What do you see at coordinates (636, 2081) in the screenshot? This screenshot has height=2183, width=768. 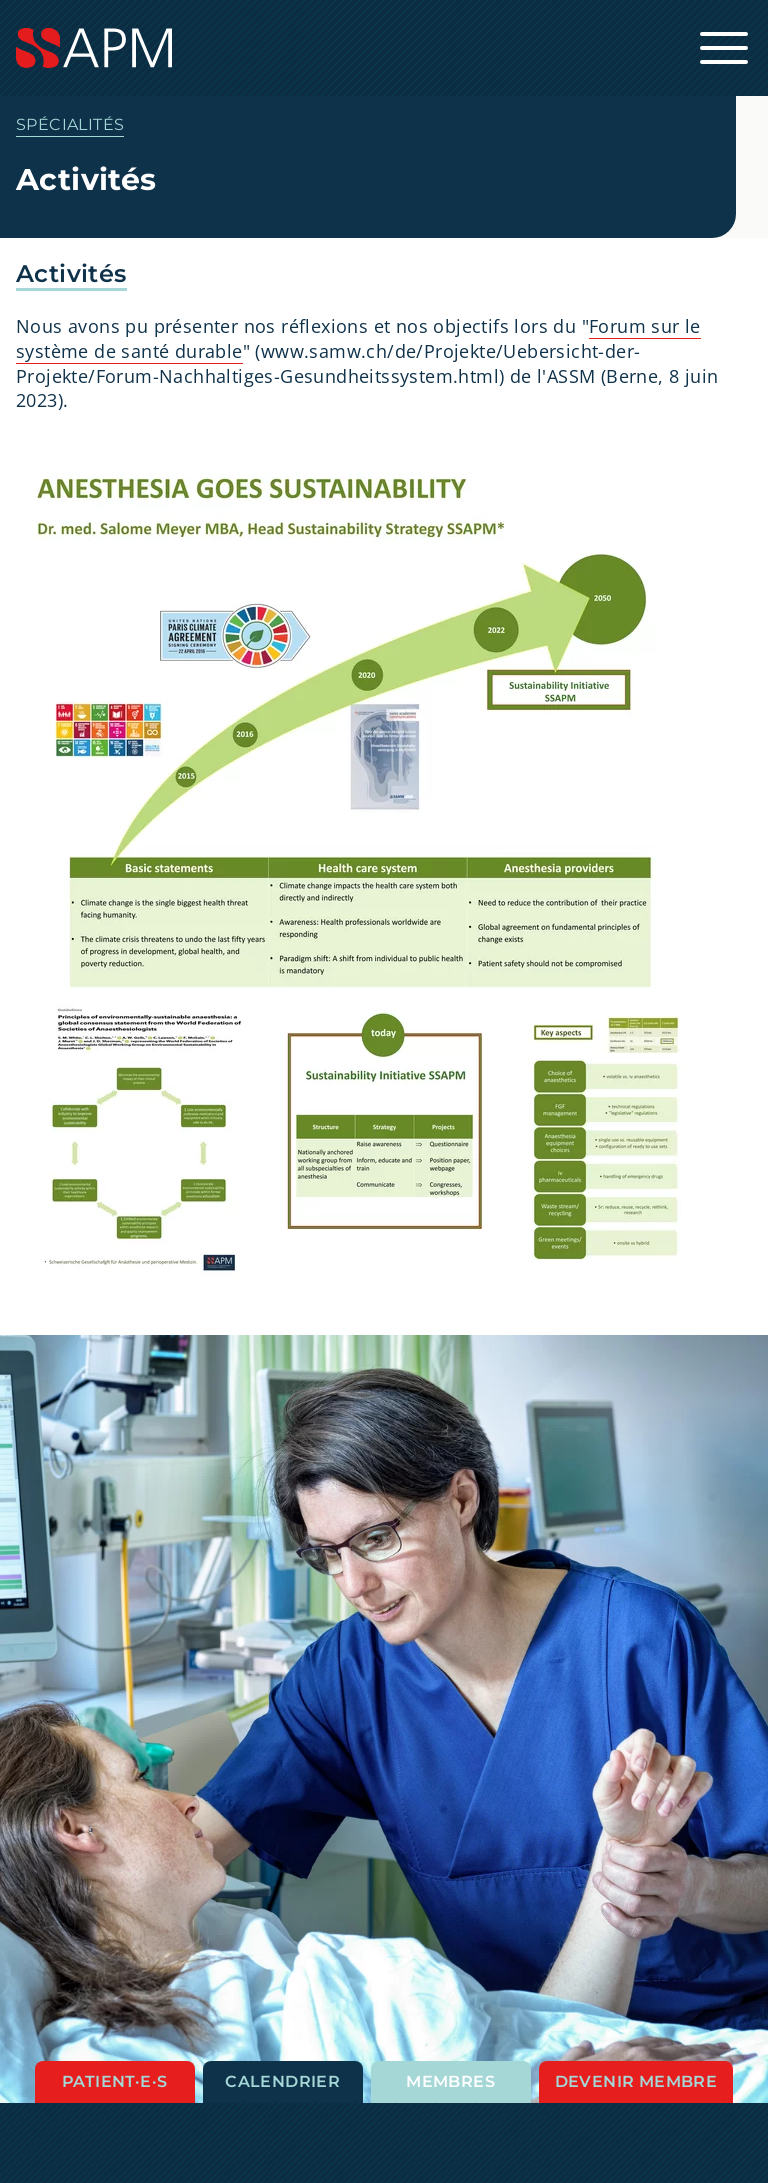 I see `Devenir membre` at bounding box center [636, 2081].